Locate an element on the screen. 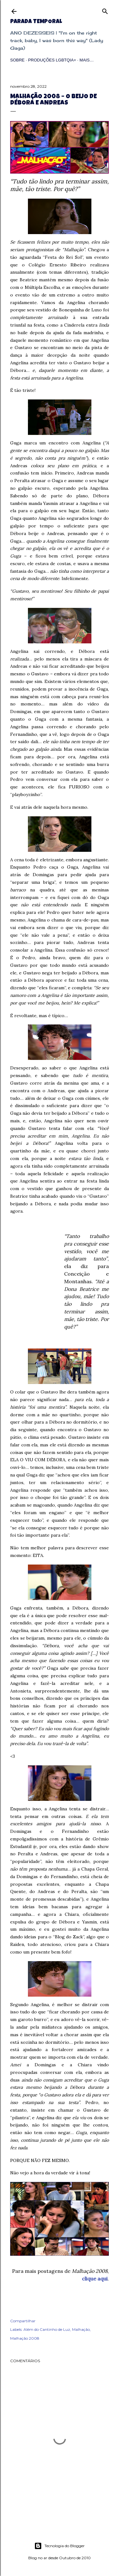  Mais… is located at coordinates (87, 60).